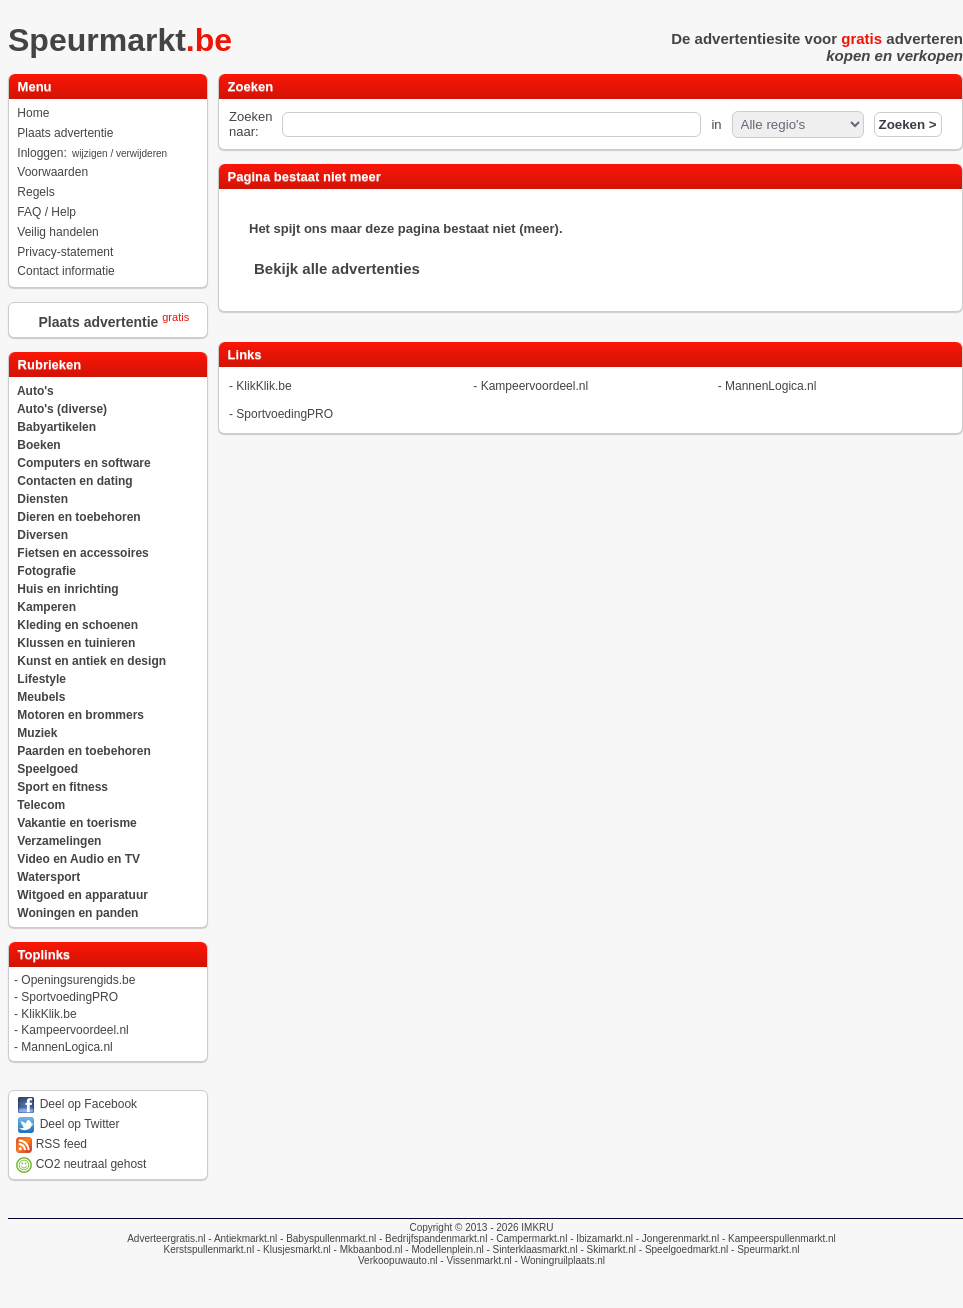  Describe the element at coordinates (607, 1249) in the screenshot. I see `- Skimarkt.nl` at that location.